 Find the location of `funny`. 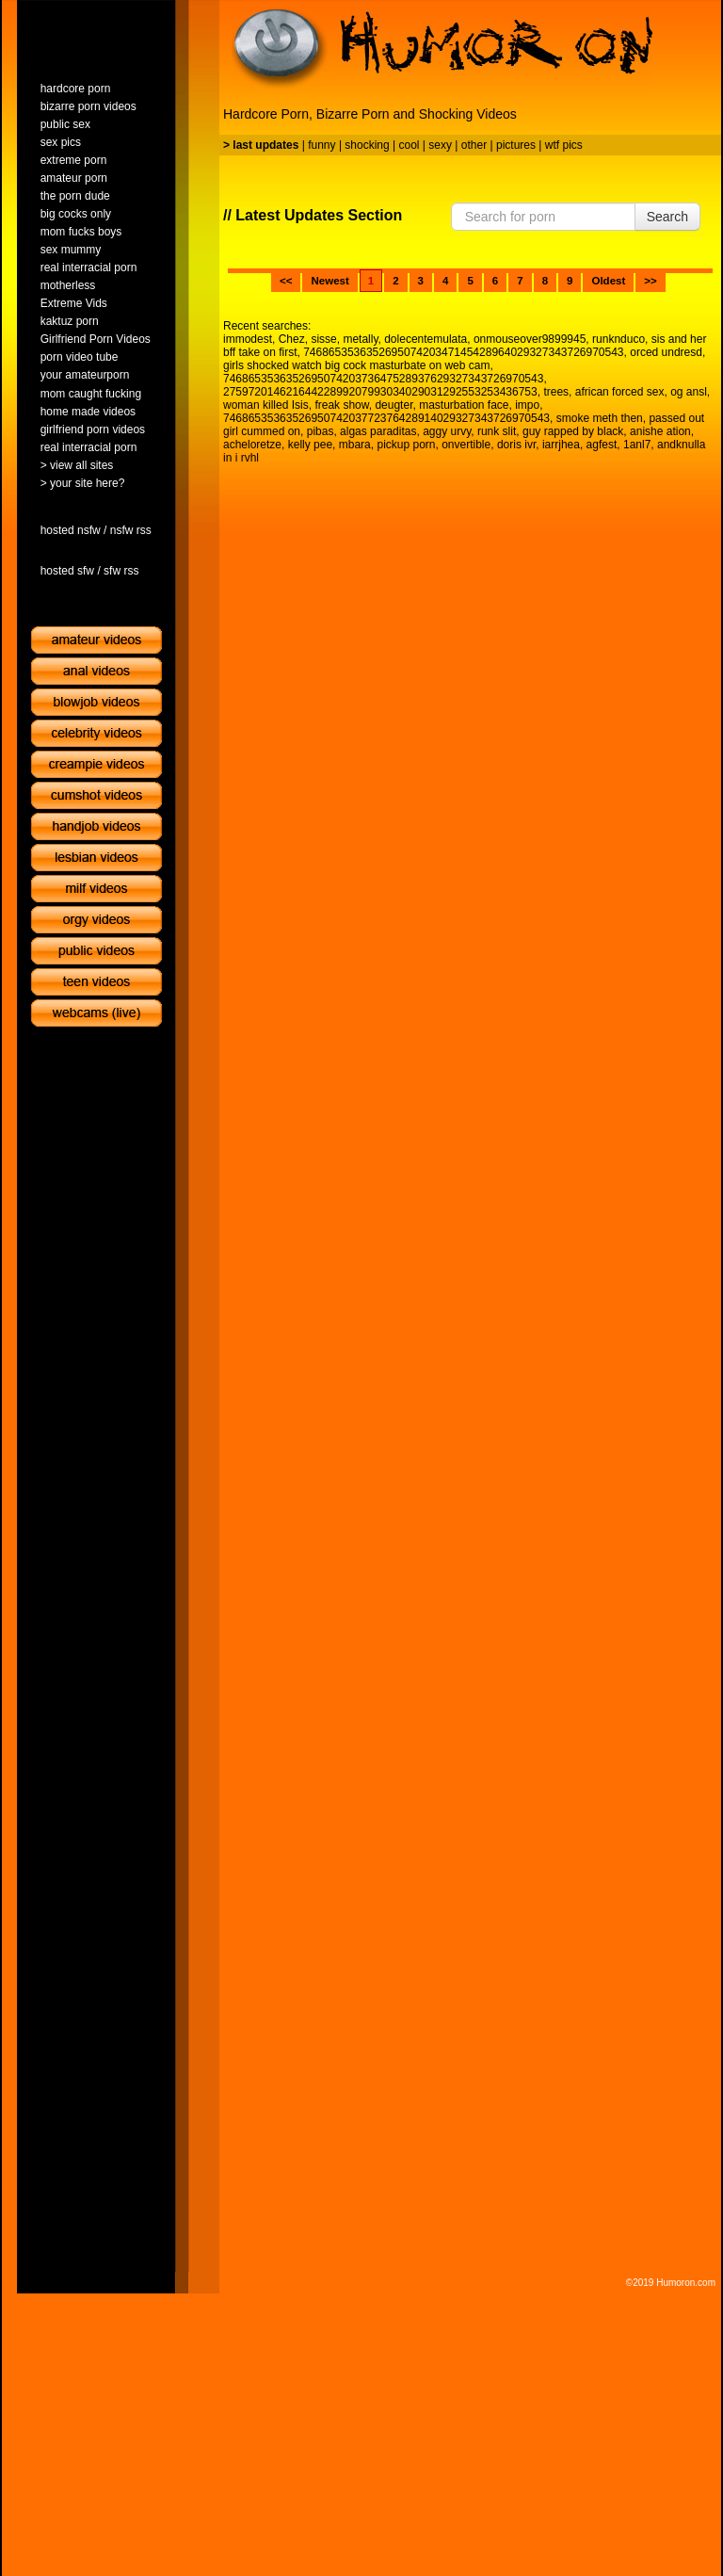

funny is located at coordinates (321, 145).